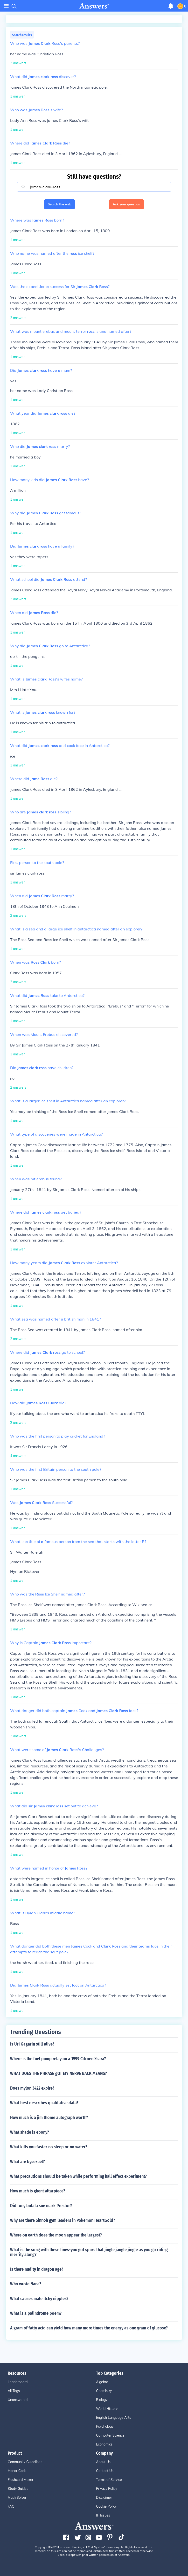 The image size is (188, 2576). I want to click on IP Issues, so click(103, 2515).